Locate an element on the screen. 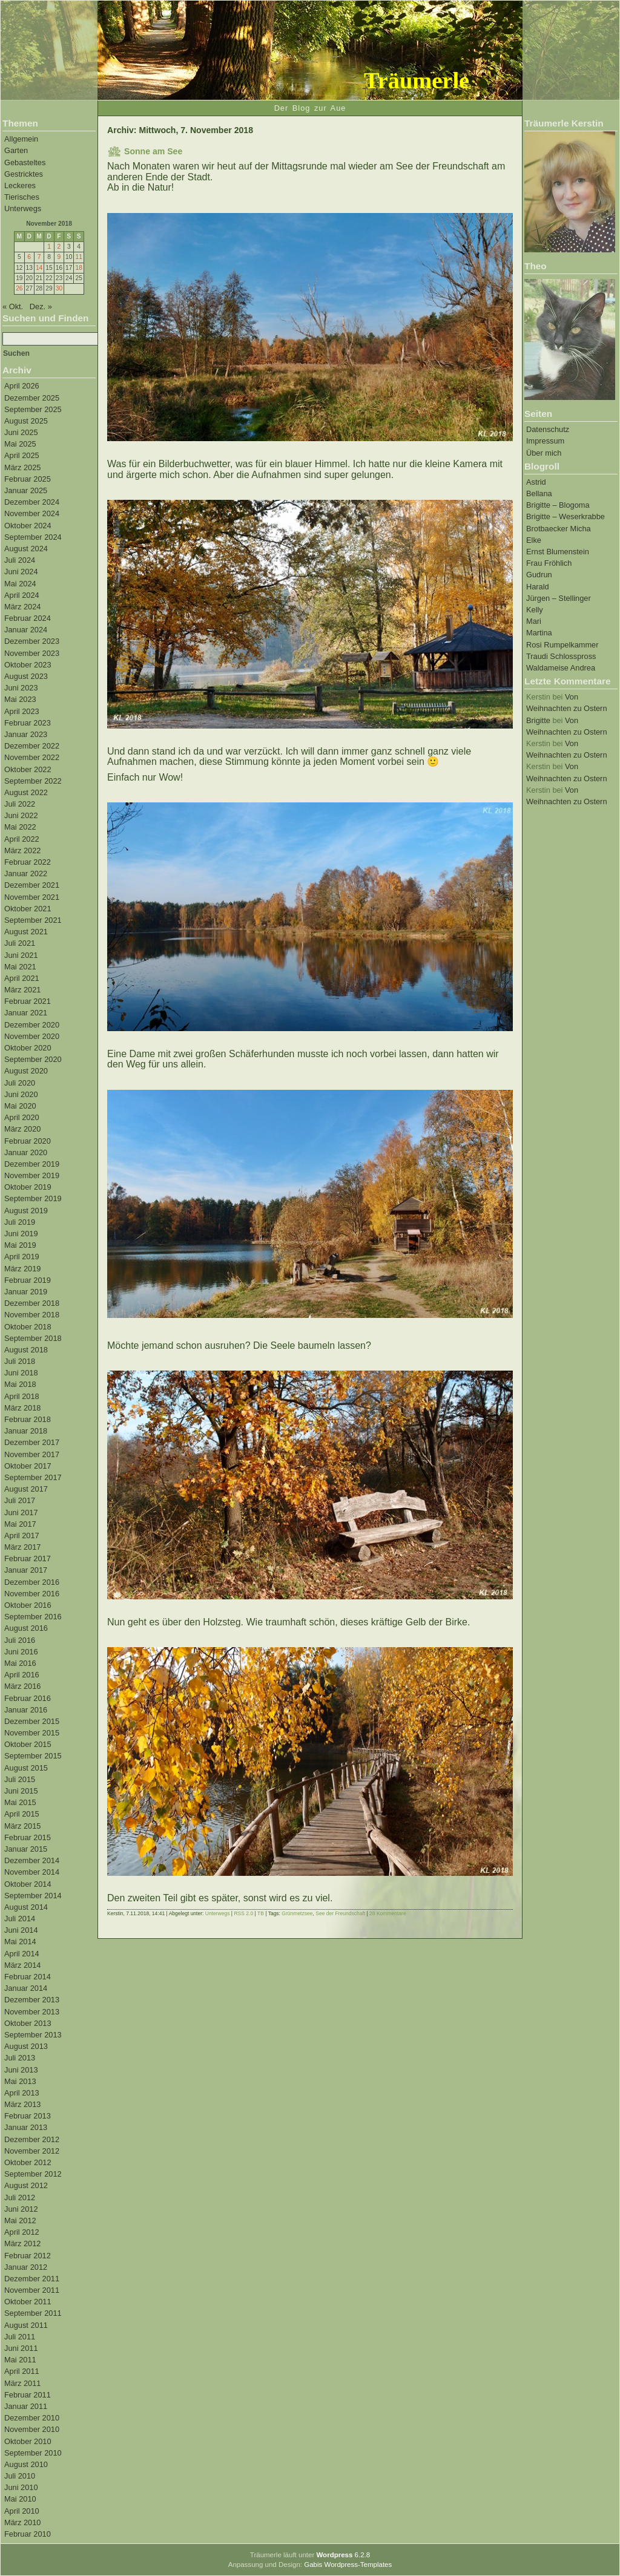 The width and height of the screenshot is (620, 2576). Februar 2025 is located at coordinates (27, 478).